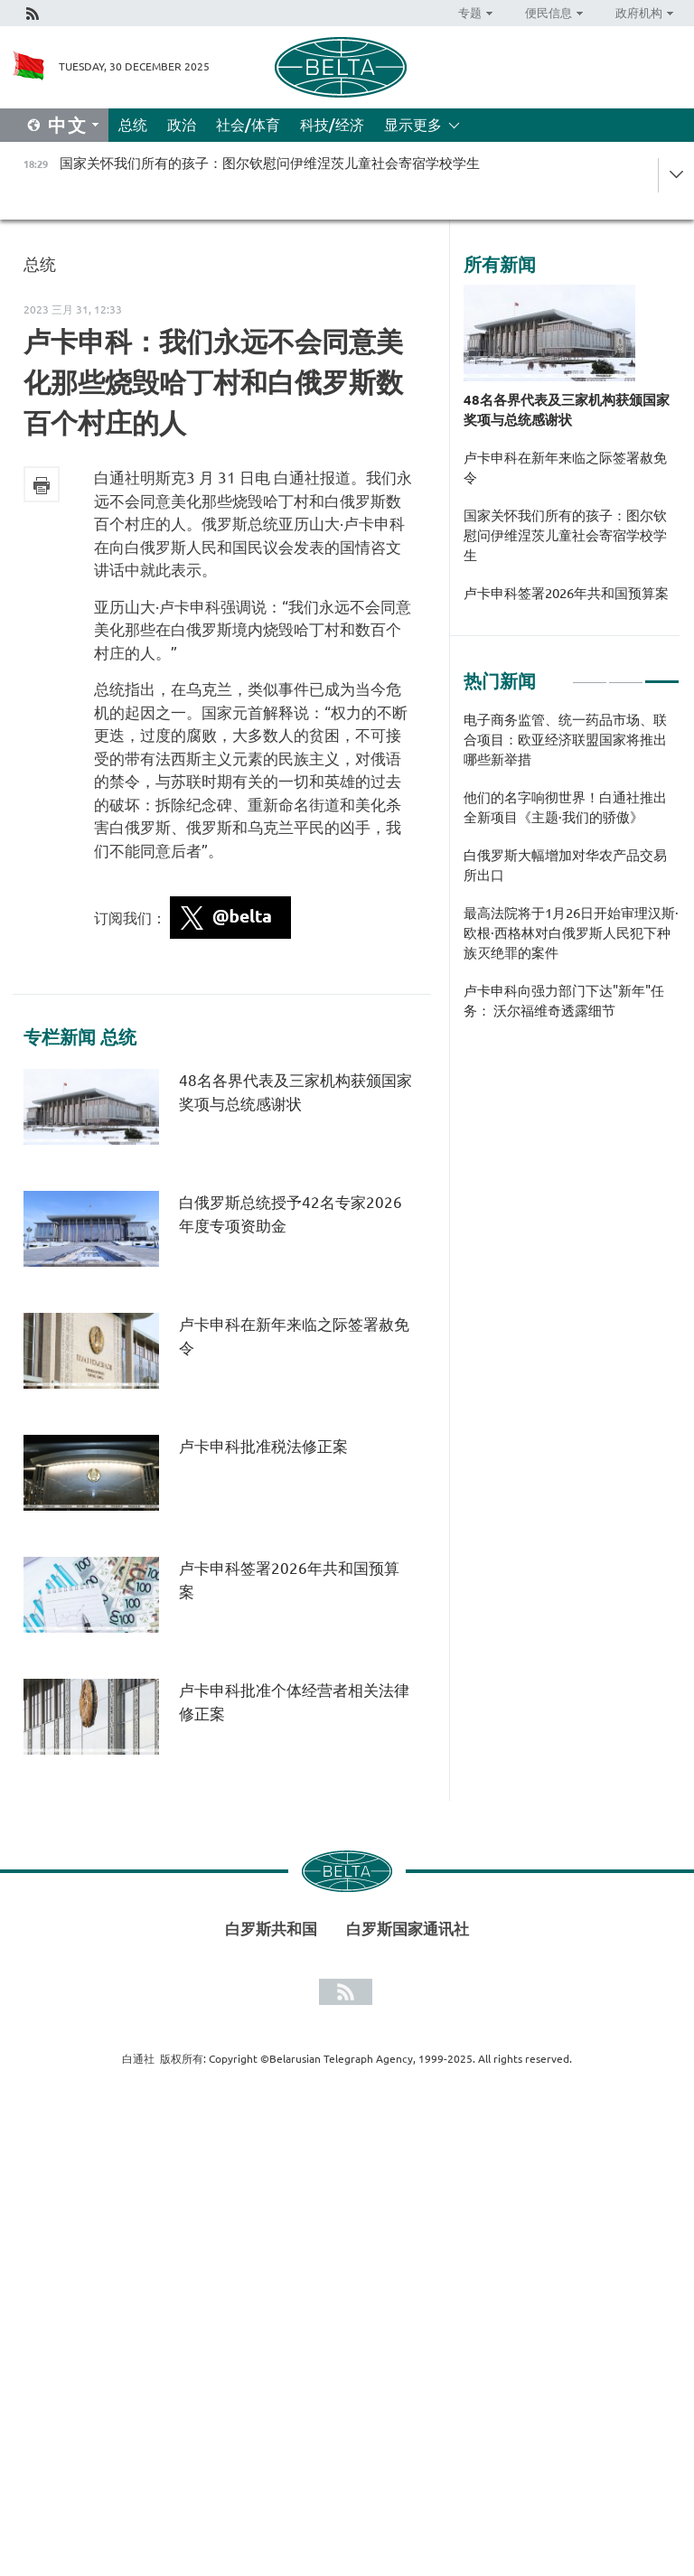 The image size is (694, 2576). Describe the element at coordinates (571, 932) in the screenshot. I see `最高法院将于1月26日开始审理汉斯·欧根·西格林对白俄罗斯人民犯下种族灭绝罪的案件` at that location.